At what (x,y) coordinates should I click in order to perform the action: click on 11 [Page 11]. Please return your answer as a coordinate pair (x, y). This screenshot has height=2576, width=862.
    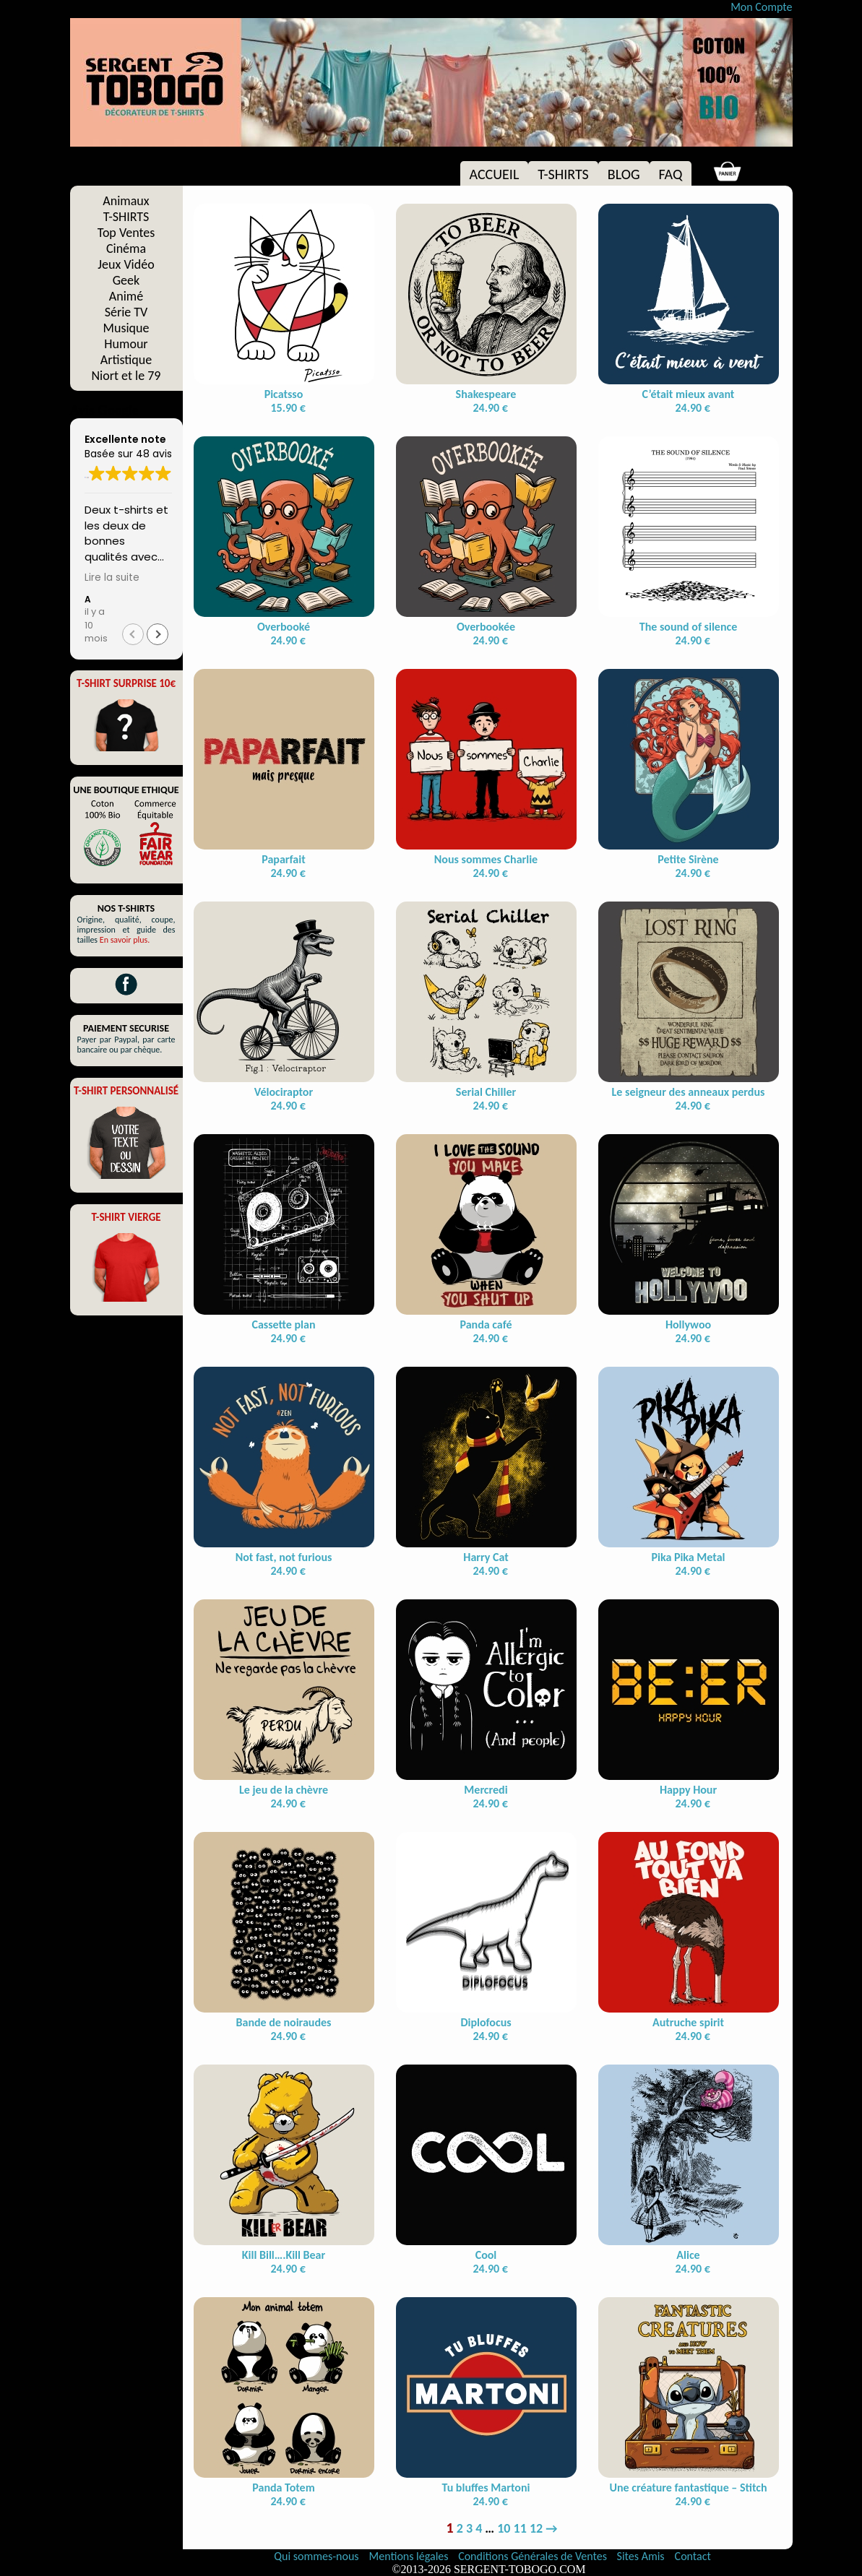
    Looking at the image, I should click on (520, 2528).